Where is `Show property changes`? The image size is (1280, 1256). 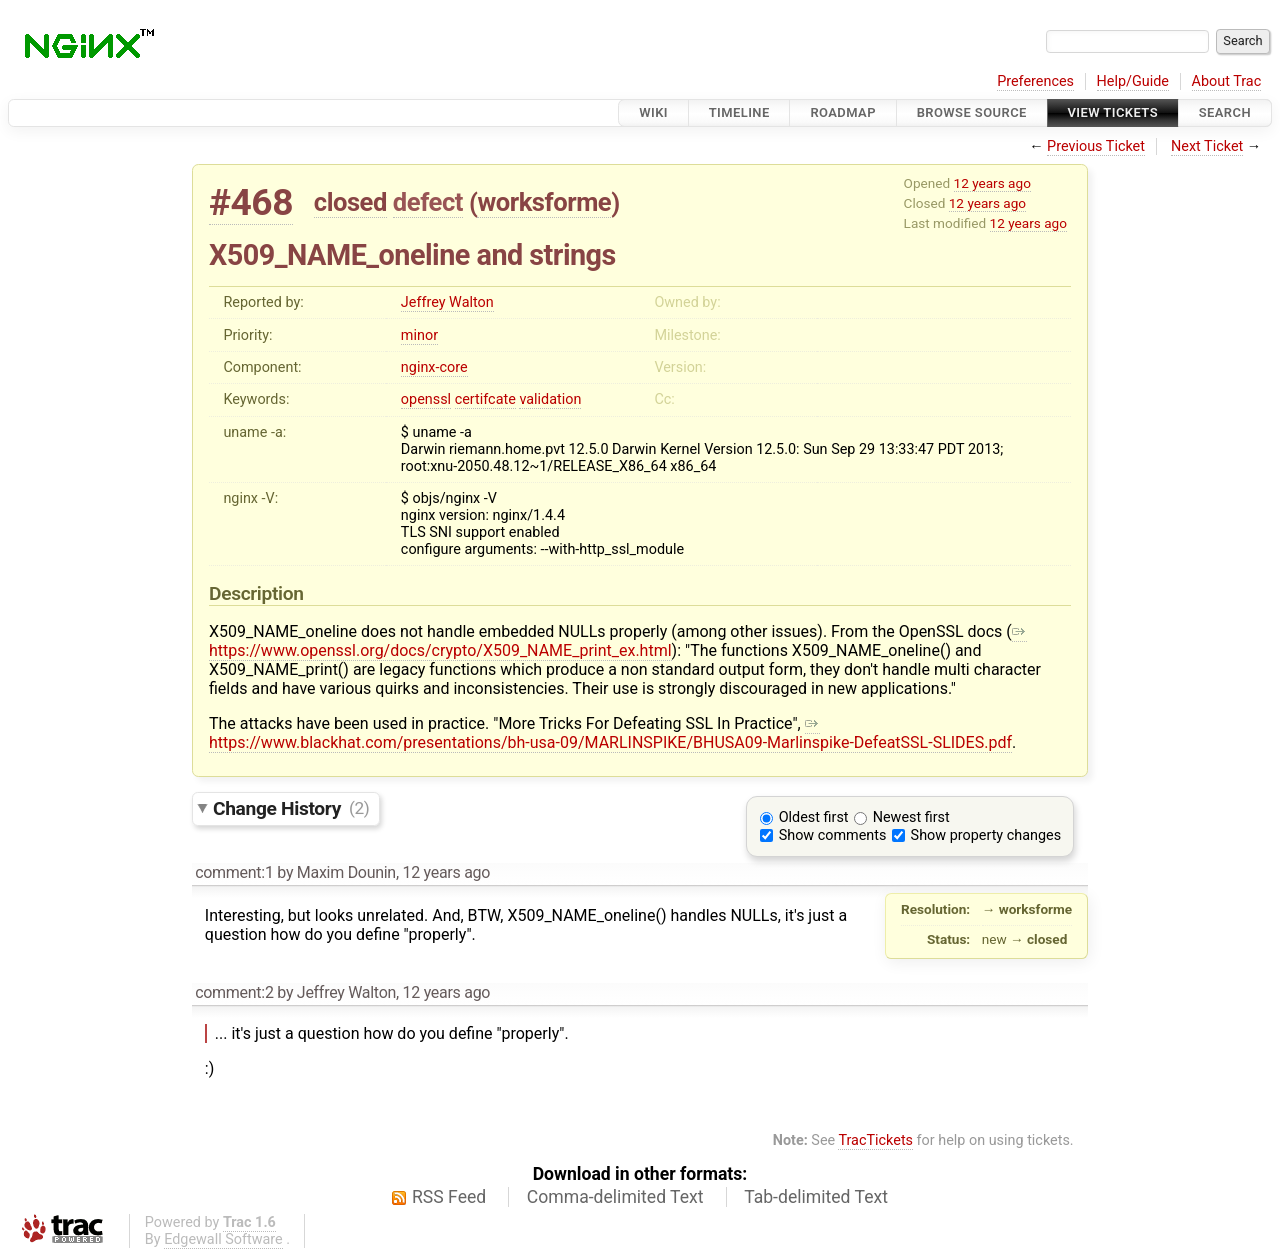 Show property changes is located at coordinates (986, 835).